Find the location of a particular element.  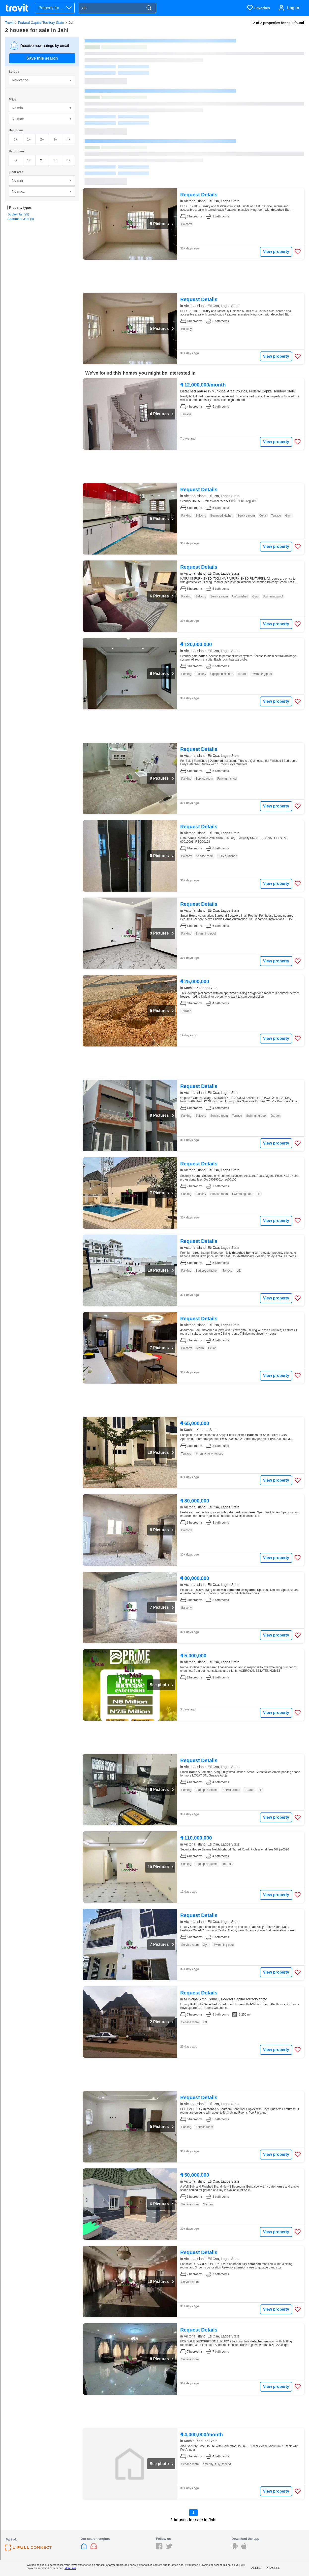

1+ is located at coordinates (29, 139).